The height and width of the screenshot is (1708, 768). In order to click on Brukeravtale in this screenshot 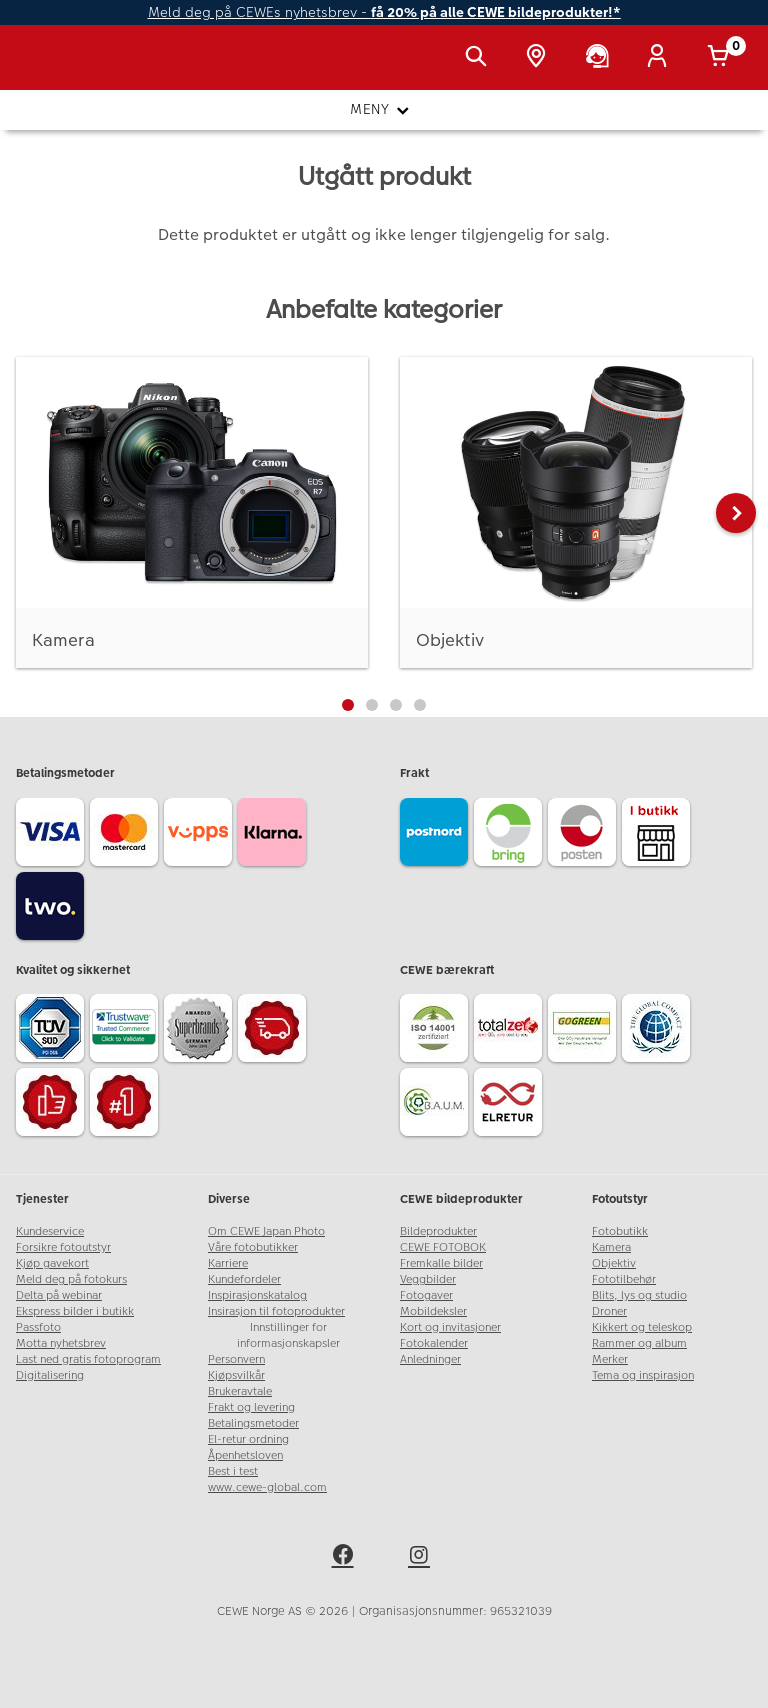, I will do `click(240, 1391)`.